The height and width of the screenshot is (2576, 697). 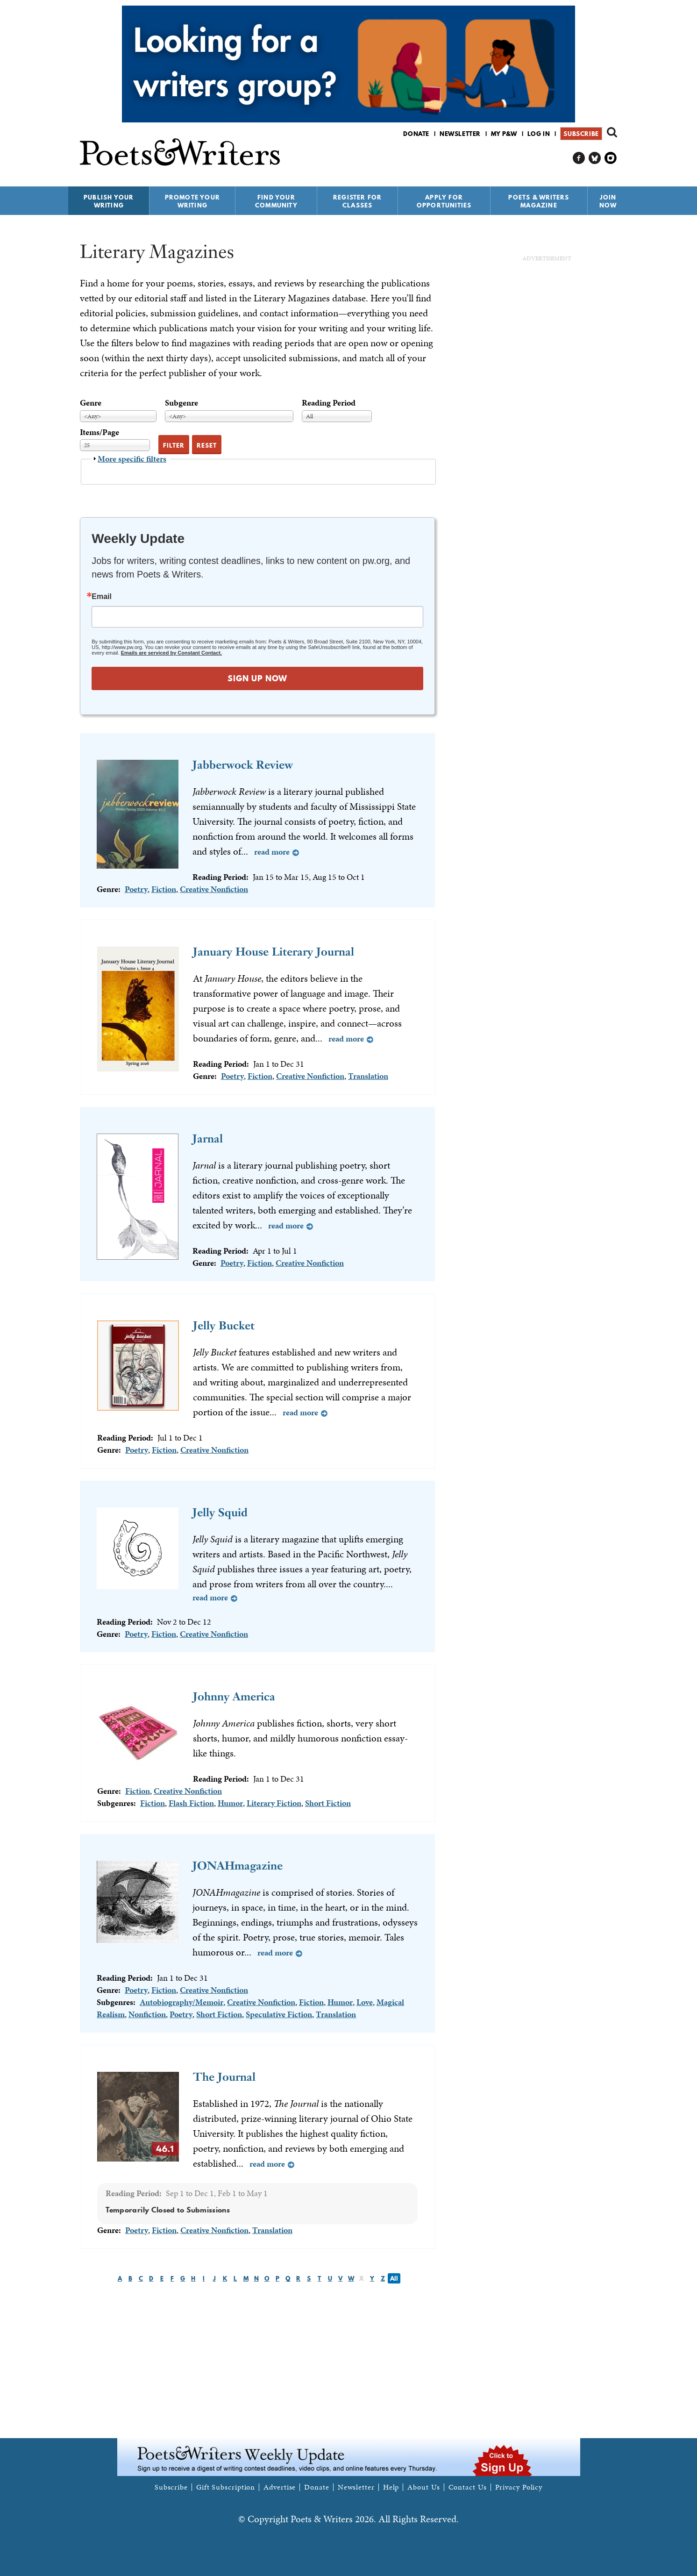 I want to click on Advertise, so click(x=279, y=2487).